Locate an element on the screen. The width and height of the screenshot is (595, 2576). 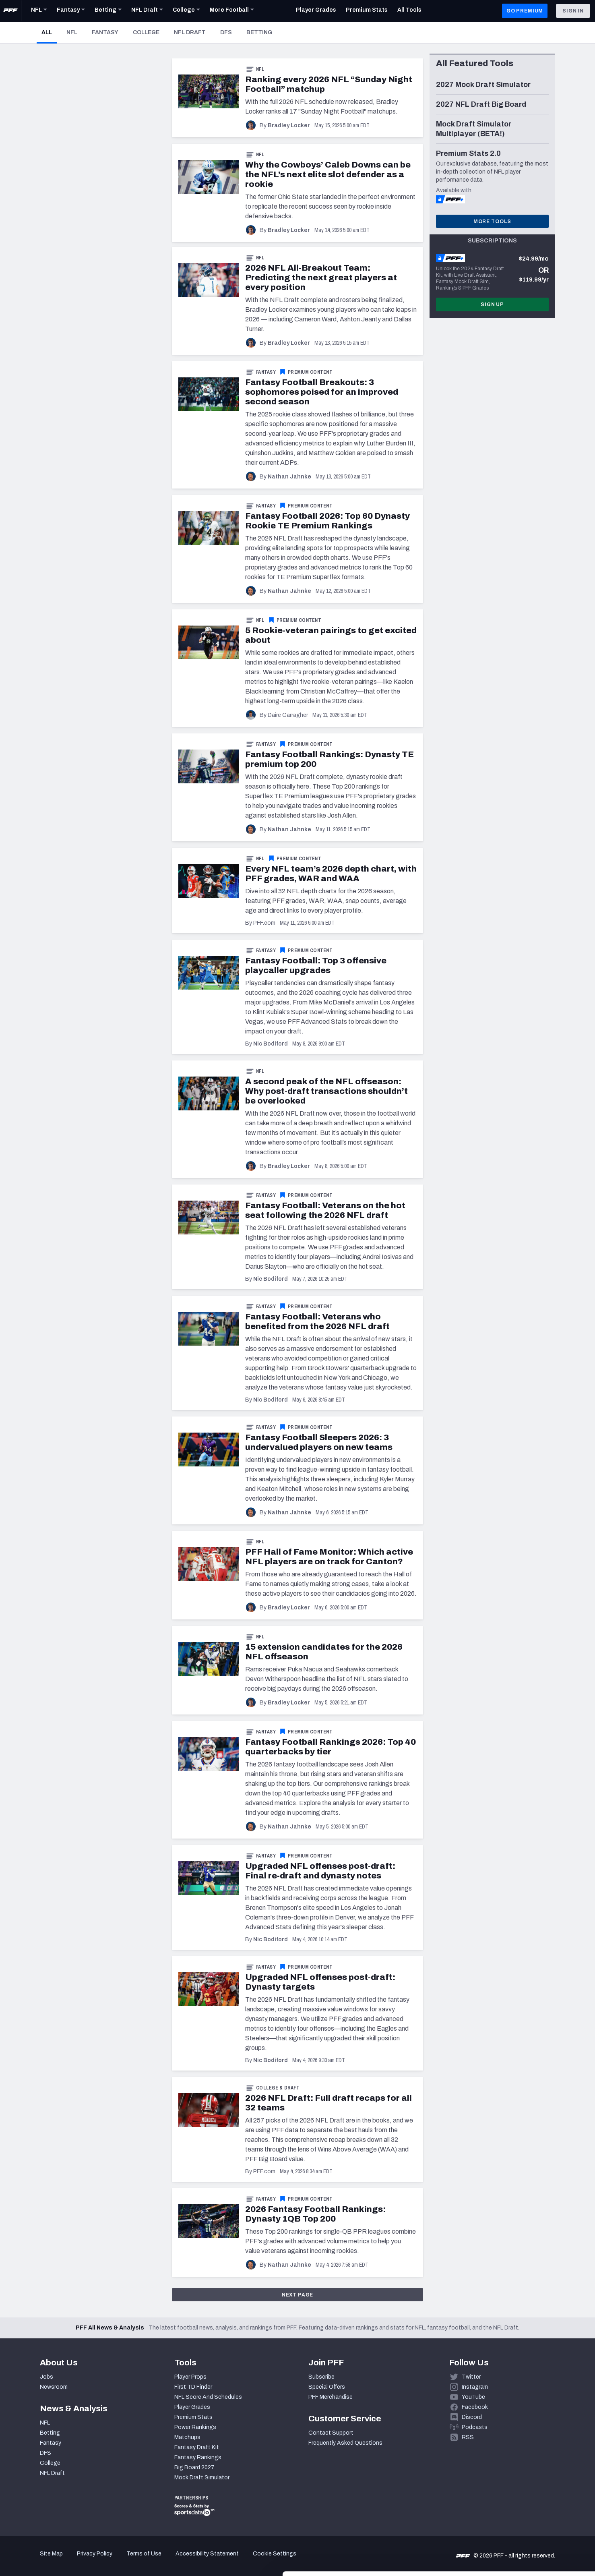
GO PREMIUM is located at coordinates (524, 11).